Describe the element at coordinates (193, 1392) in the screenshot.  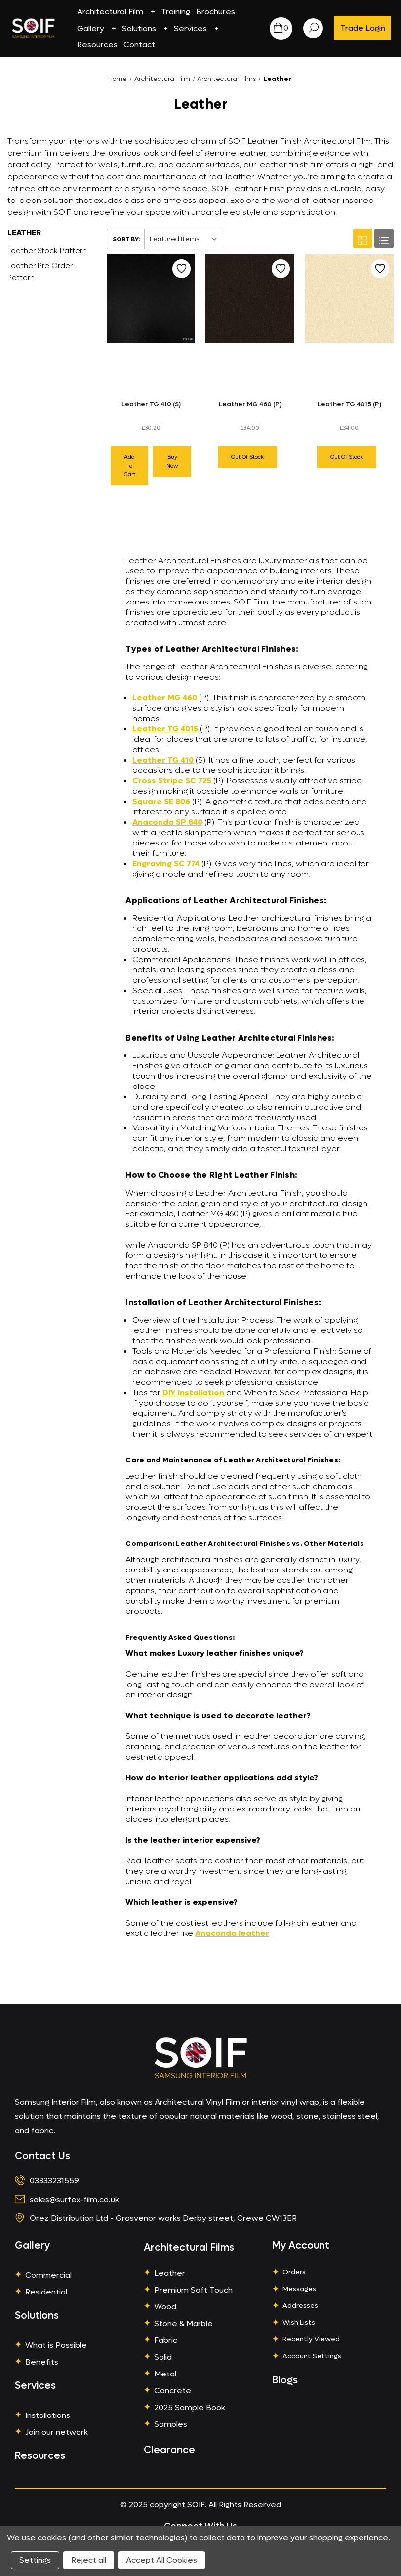
I see `DIY Installation` at that location.